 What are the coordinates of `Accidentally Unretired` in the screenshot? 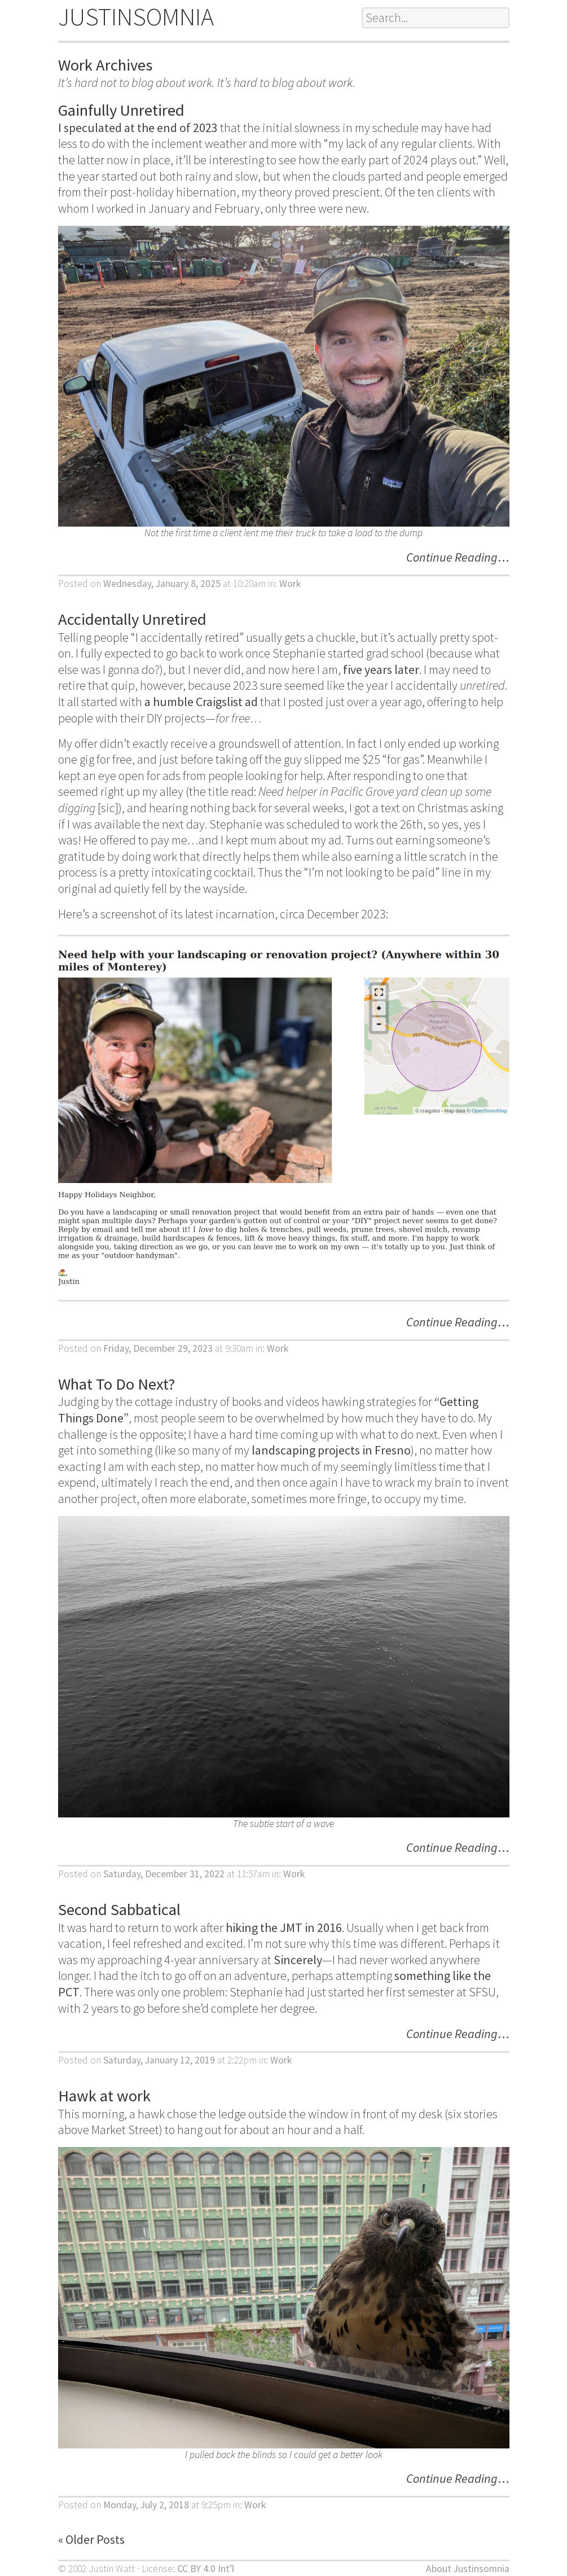 It's located at (132, 619).